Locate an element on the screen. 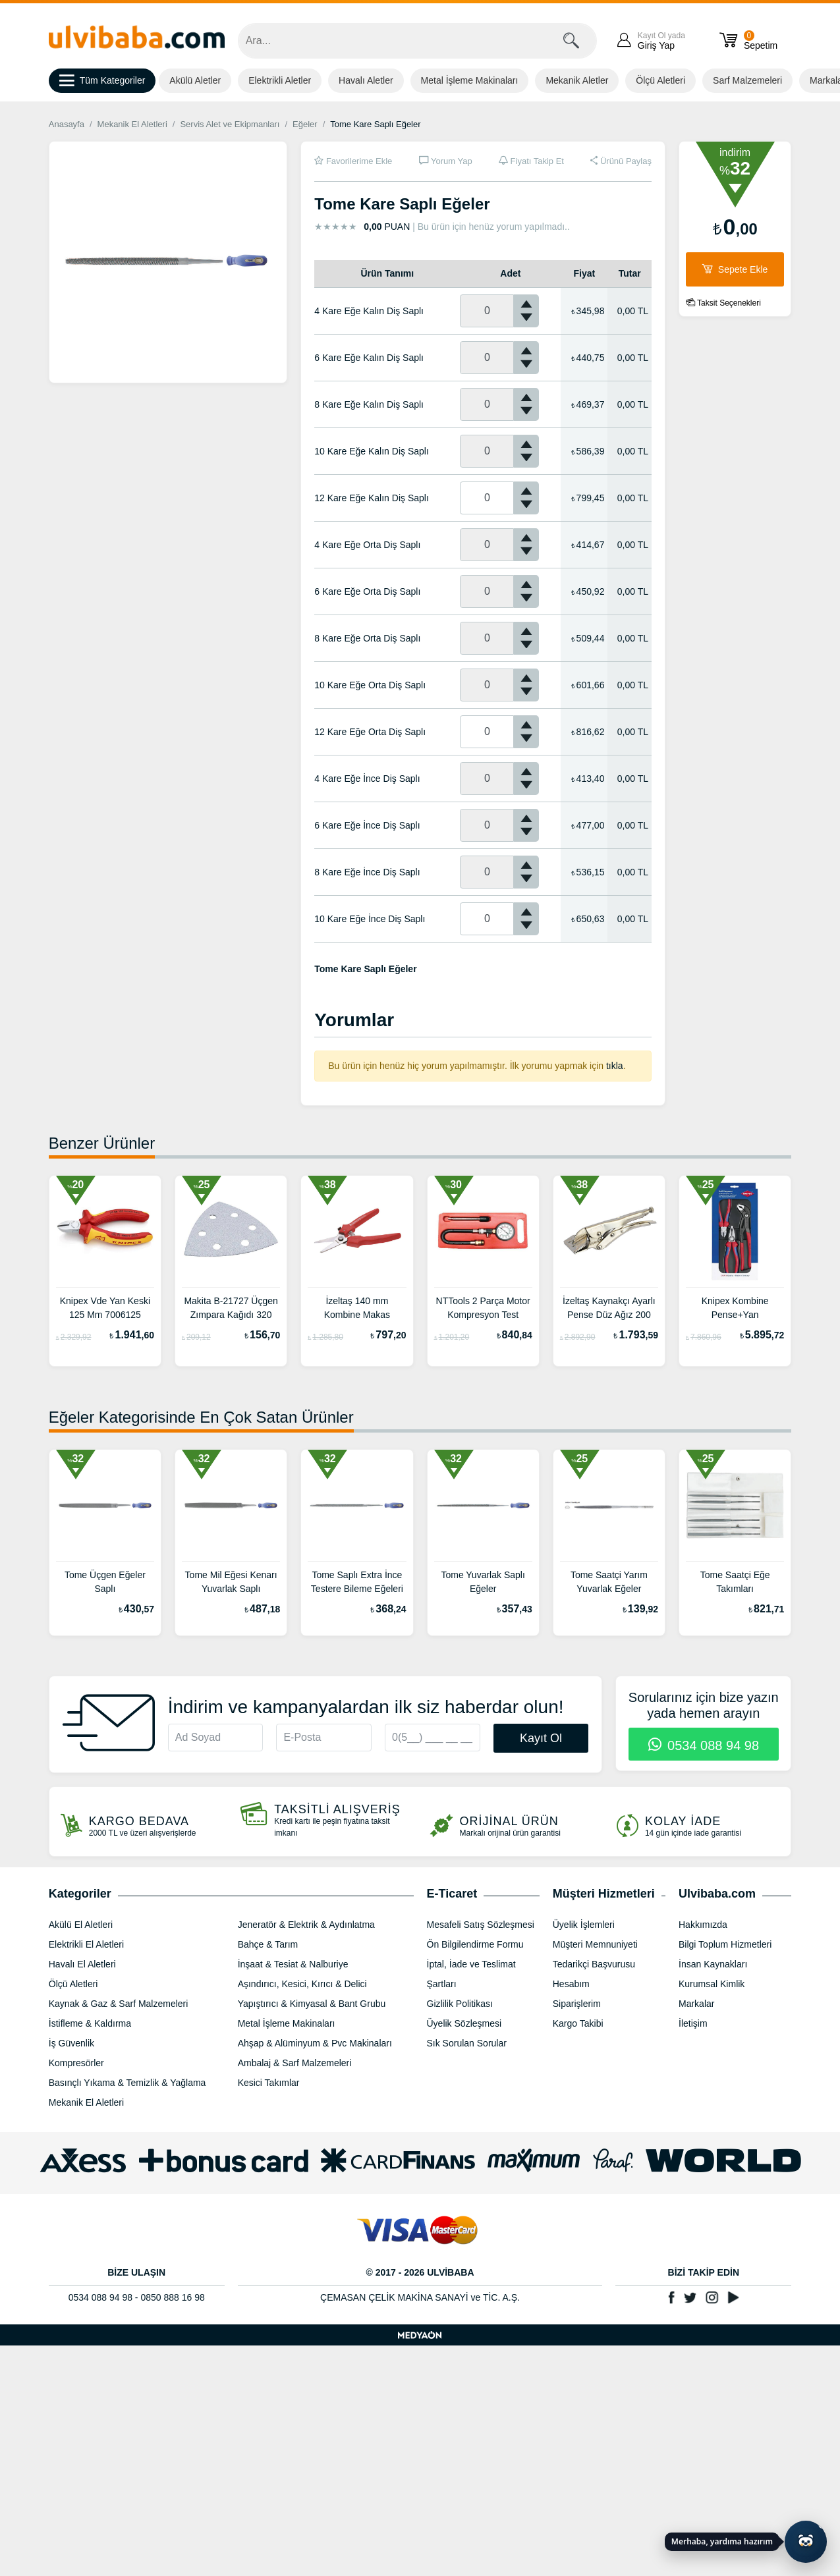 The height and width of the screenshot is (2576, 840). Tedarikçi Başvurusu is located at coordinates (594, 1964).